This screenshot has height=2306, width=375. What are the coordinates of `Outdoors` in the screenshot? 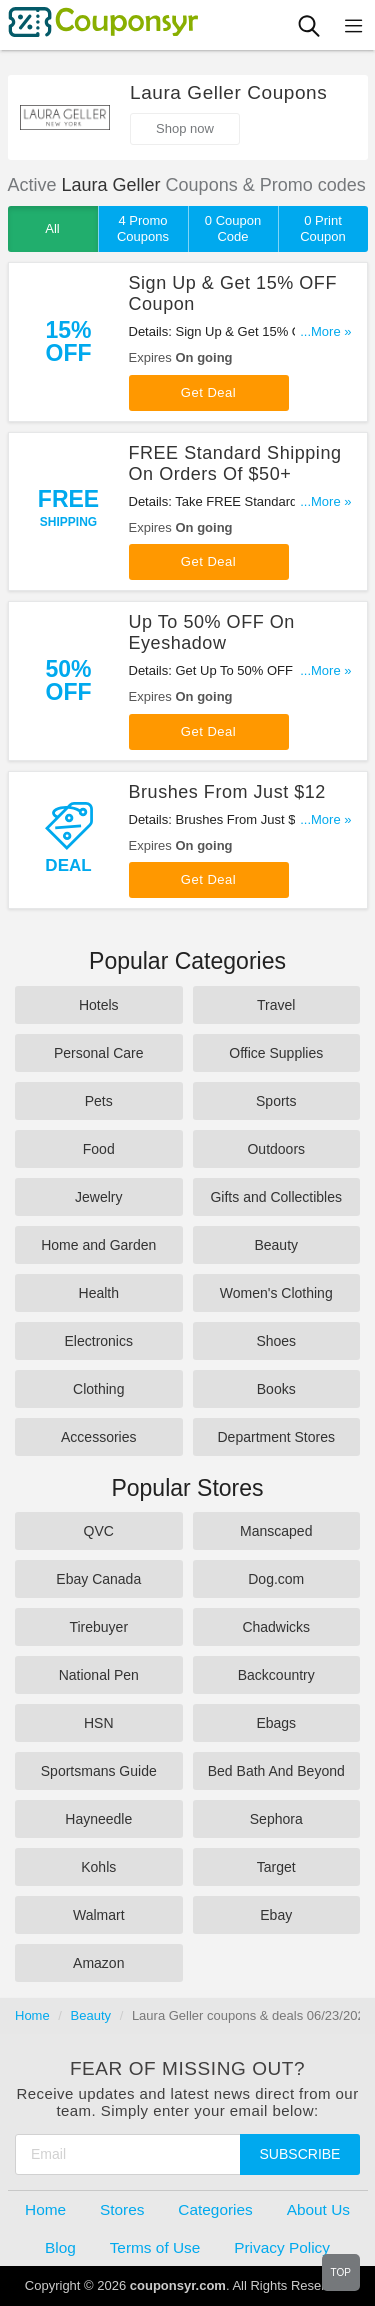 It's located at (276, 1149).